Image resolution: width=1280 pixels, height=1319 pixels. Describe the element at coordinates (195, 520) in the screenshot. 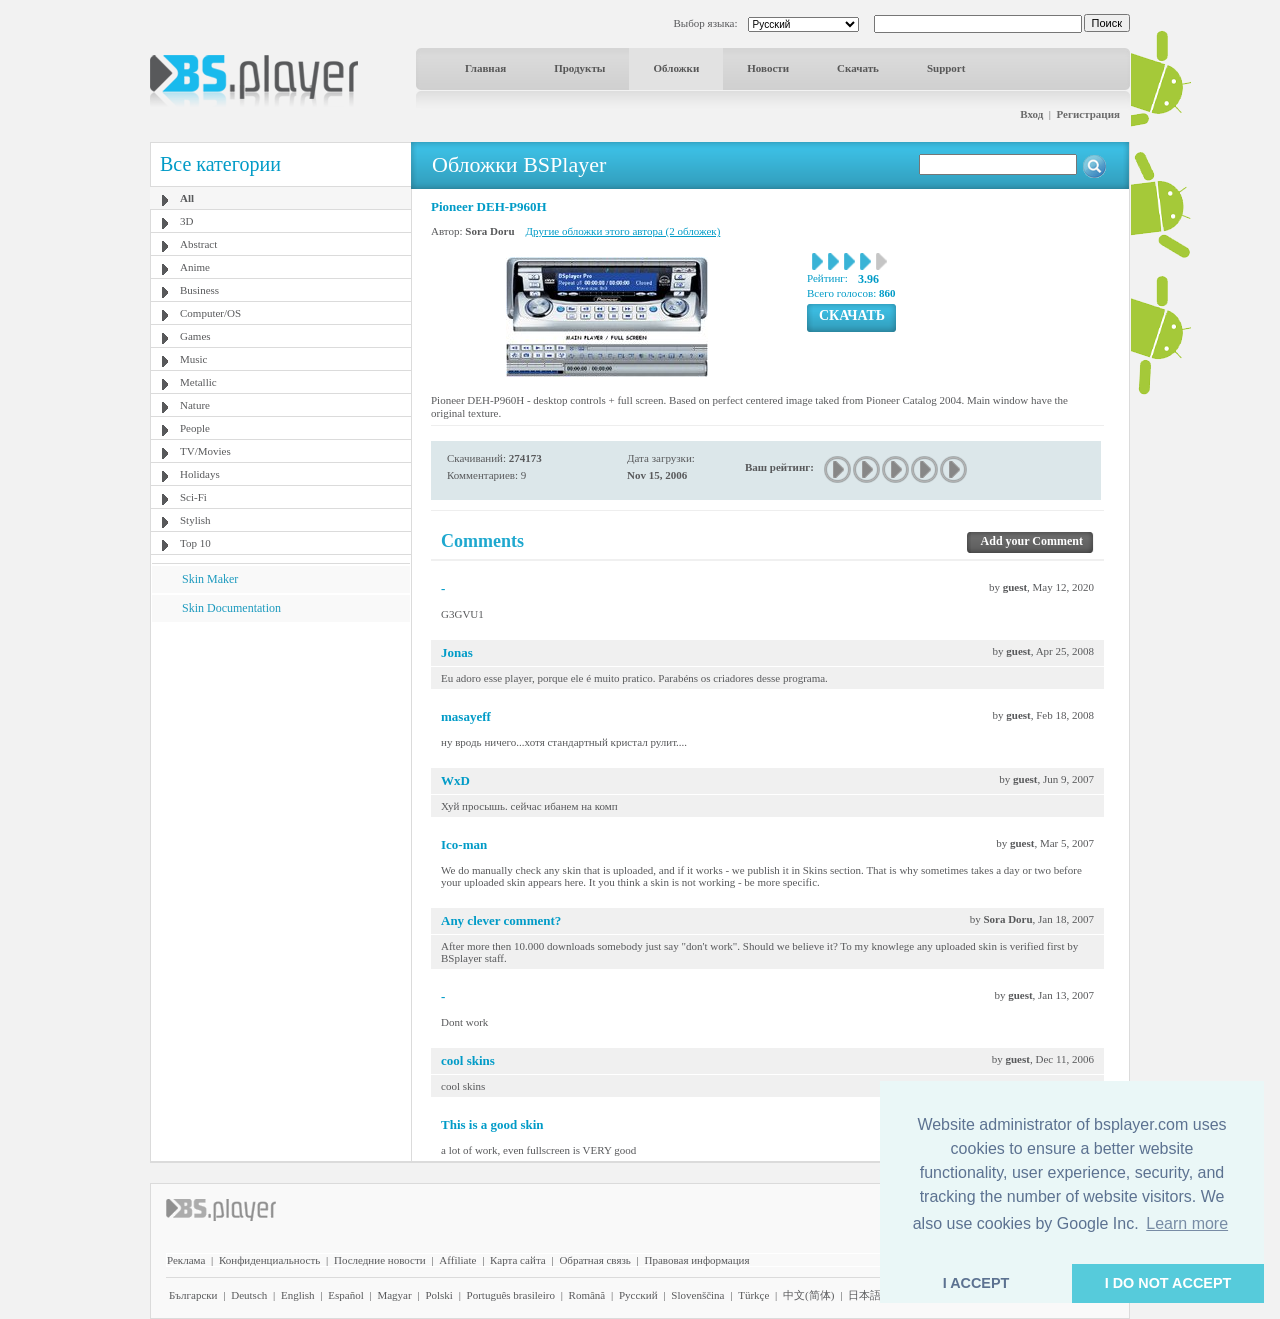

I see `Stylish` at that location.